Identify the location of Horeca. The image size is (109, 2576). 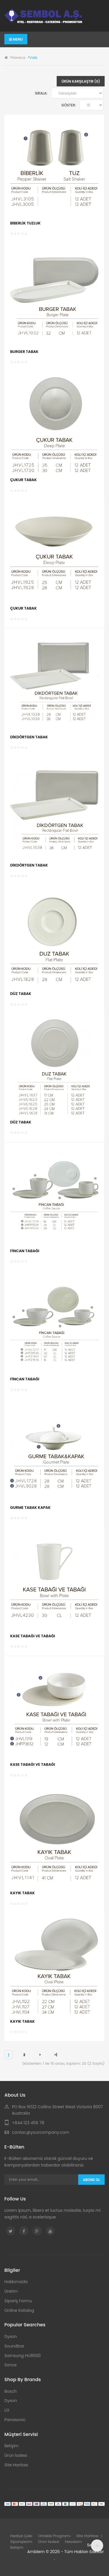
(18, 57).